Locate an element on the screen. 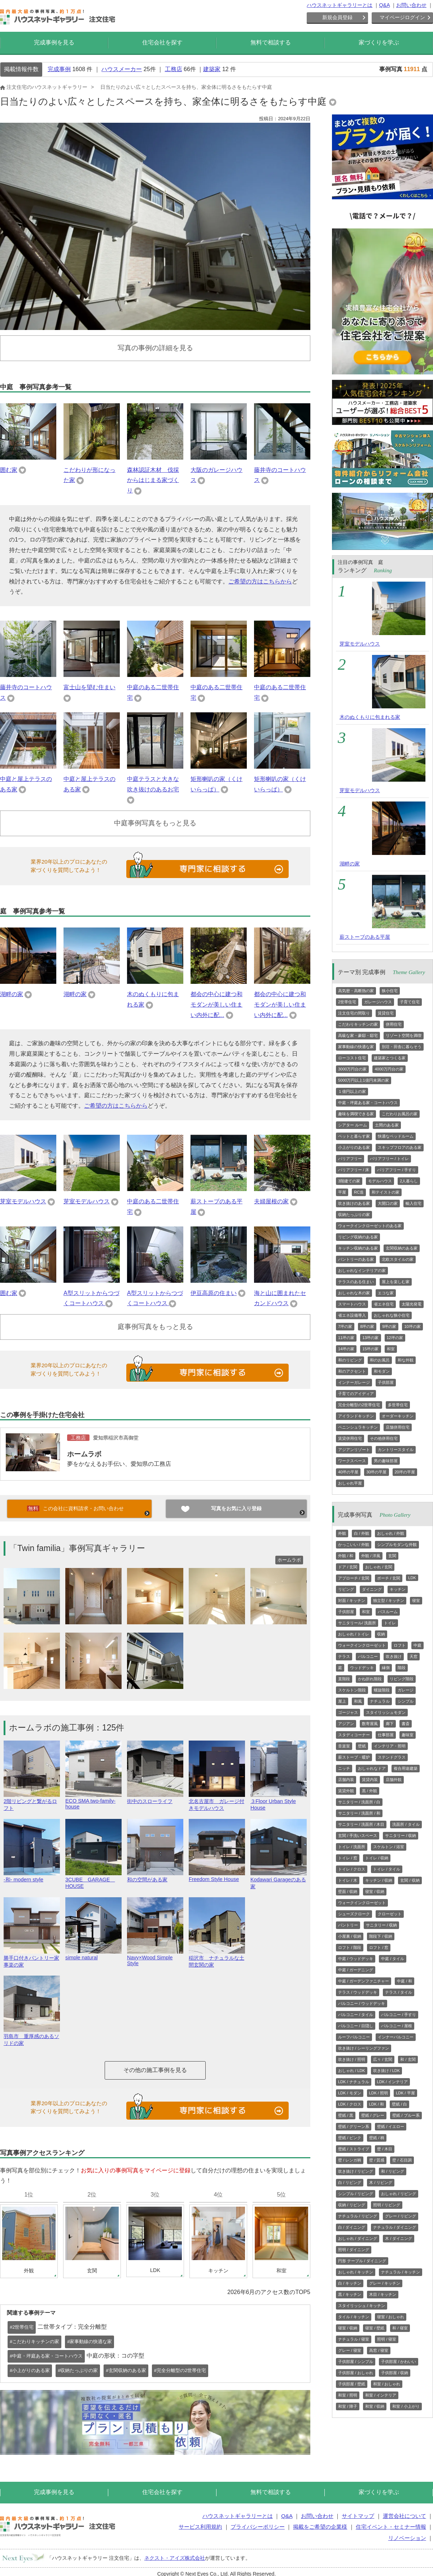  平屋 is located at coordinates (342, 1192).